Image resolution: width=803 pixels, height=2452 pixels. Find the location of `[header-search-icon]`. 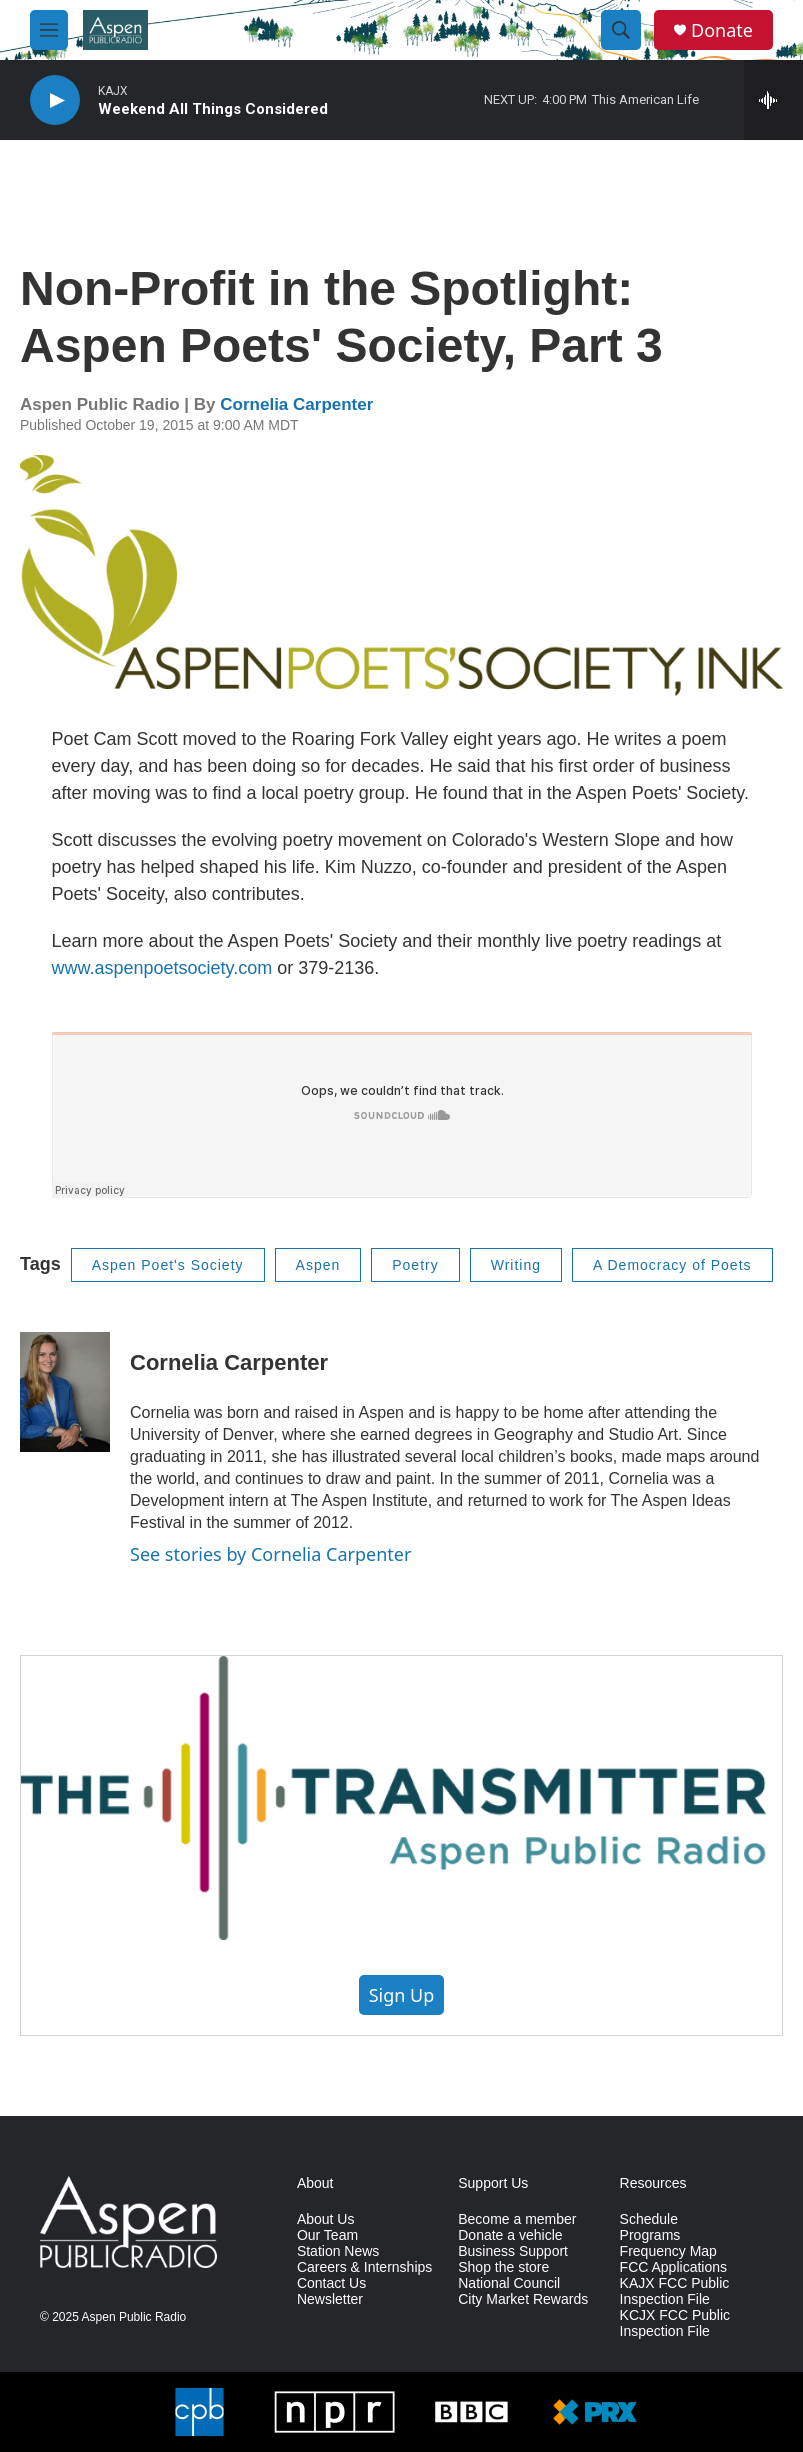

[header-search-icon] is located at coordinates (621, 30).